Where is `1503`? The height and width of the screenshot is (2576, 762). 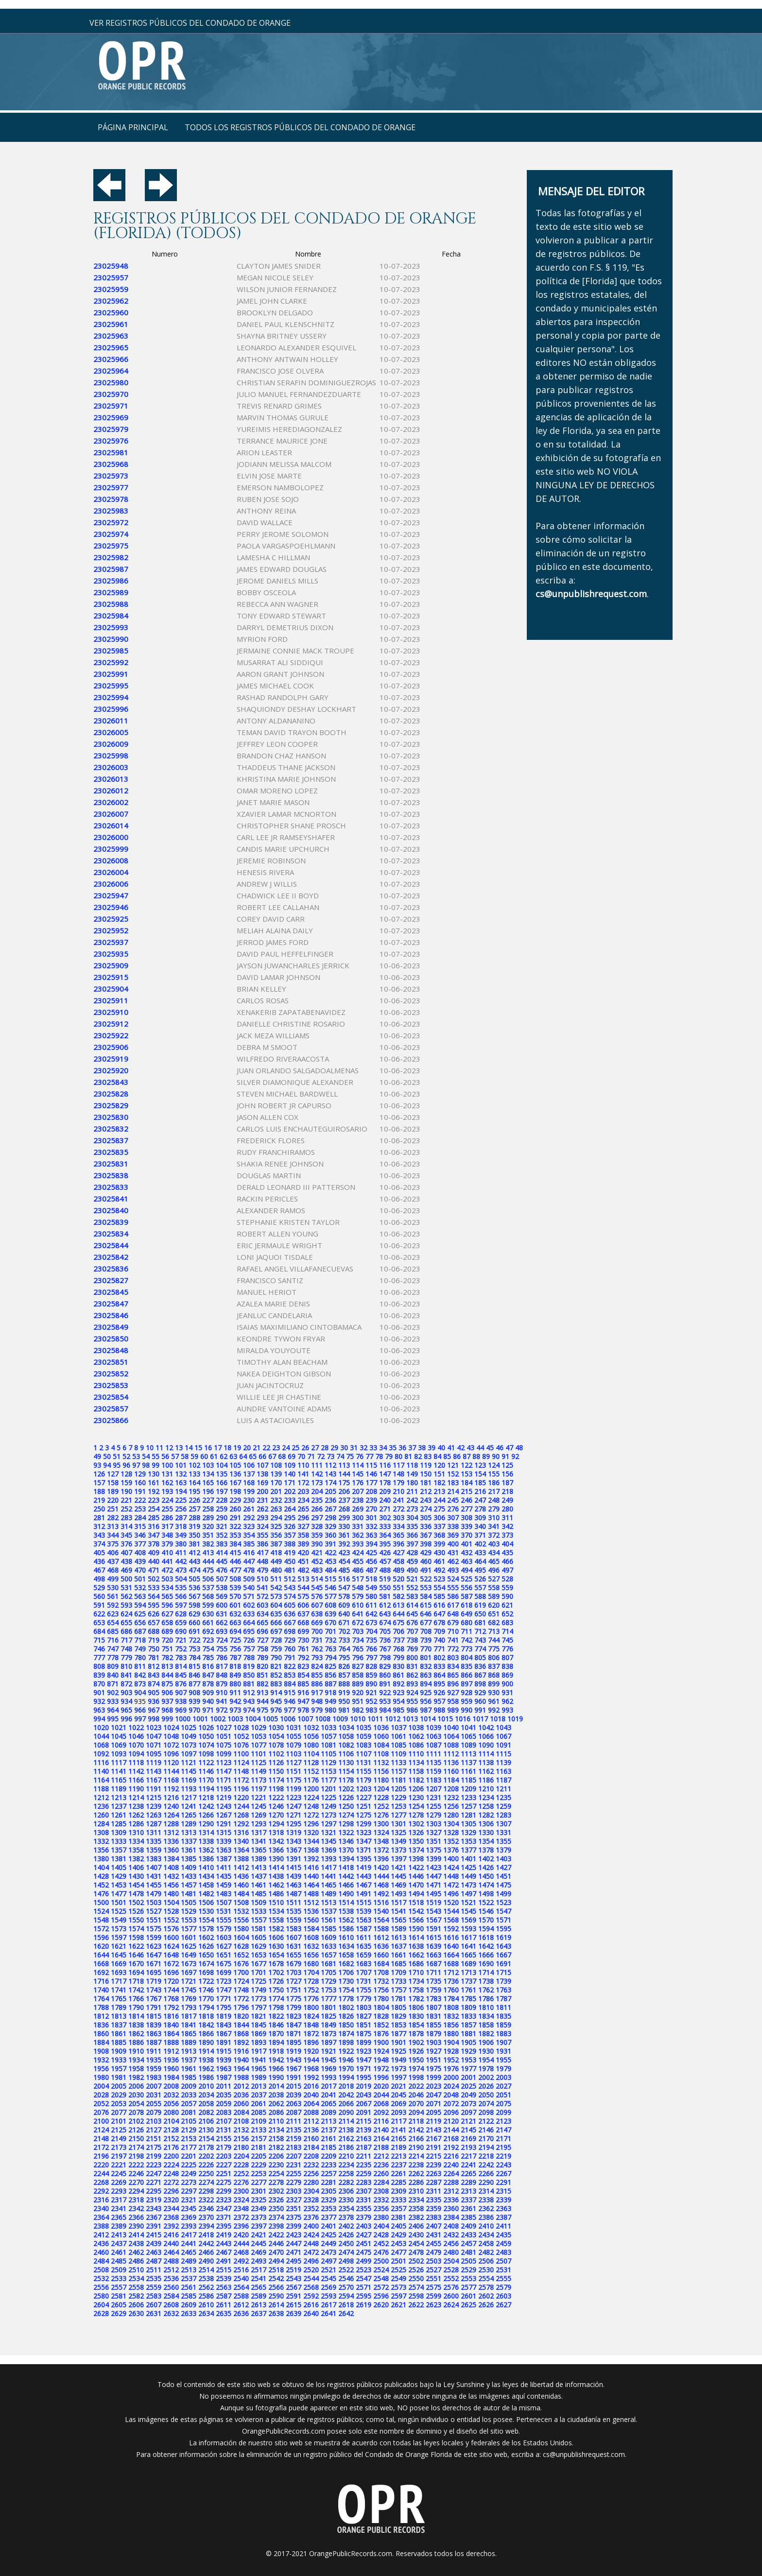
1503 is located at coordinates (153, 1902).